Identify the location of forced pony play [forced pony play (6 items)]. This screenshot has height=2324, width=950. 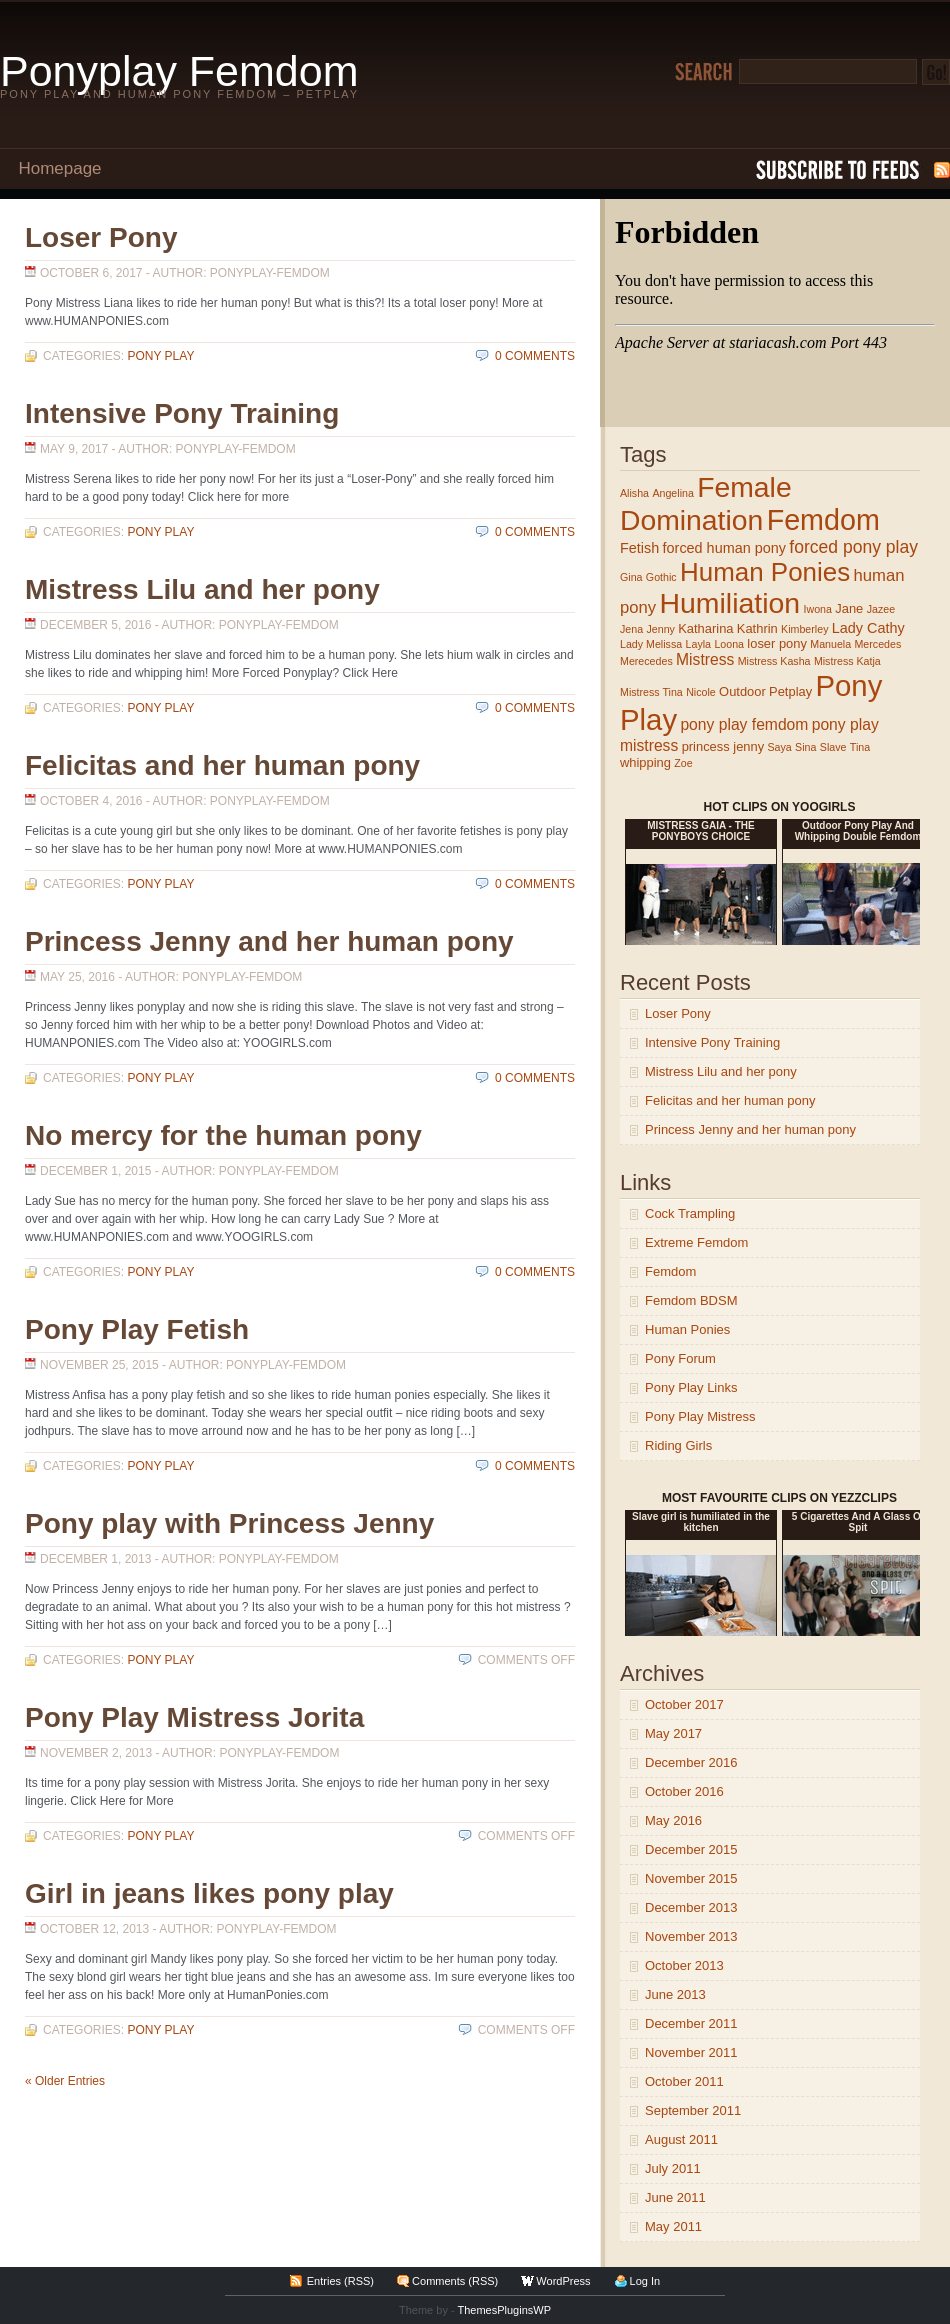
(853, 547).